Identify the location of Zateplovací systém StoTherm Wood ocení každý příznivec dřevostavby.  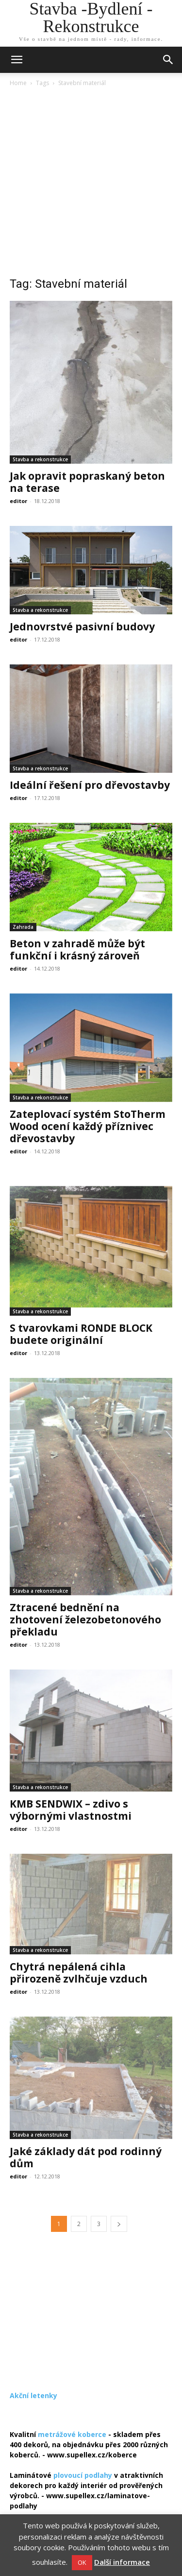
(87, 1126).